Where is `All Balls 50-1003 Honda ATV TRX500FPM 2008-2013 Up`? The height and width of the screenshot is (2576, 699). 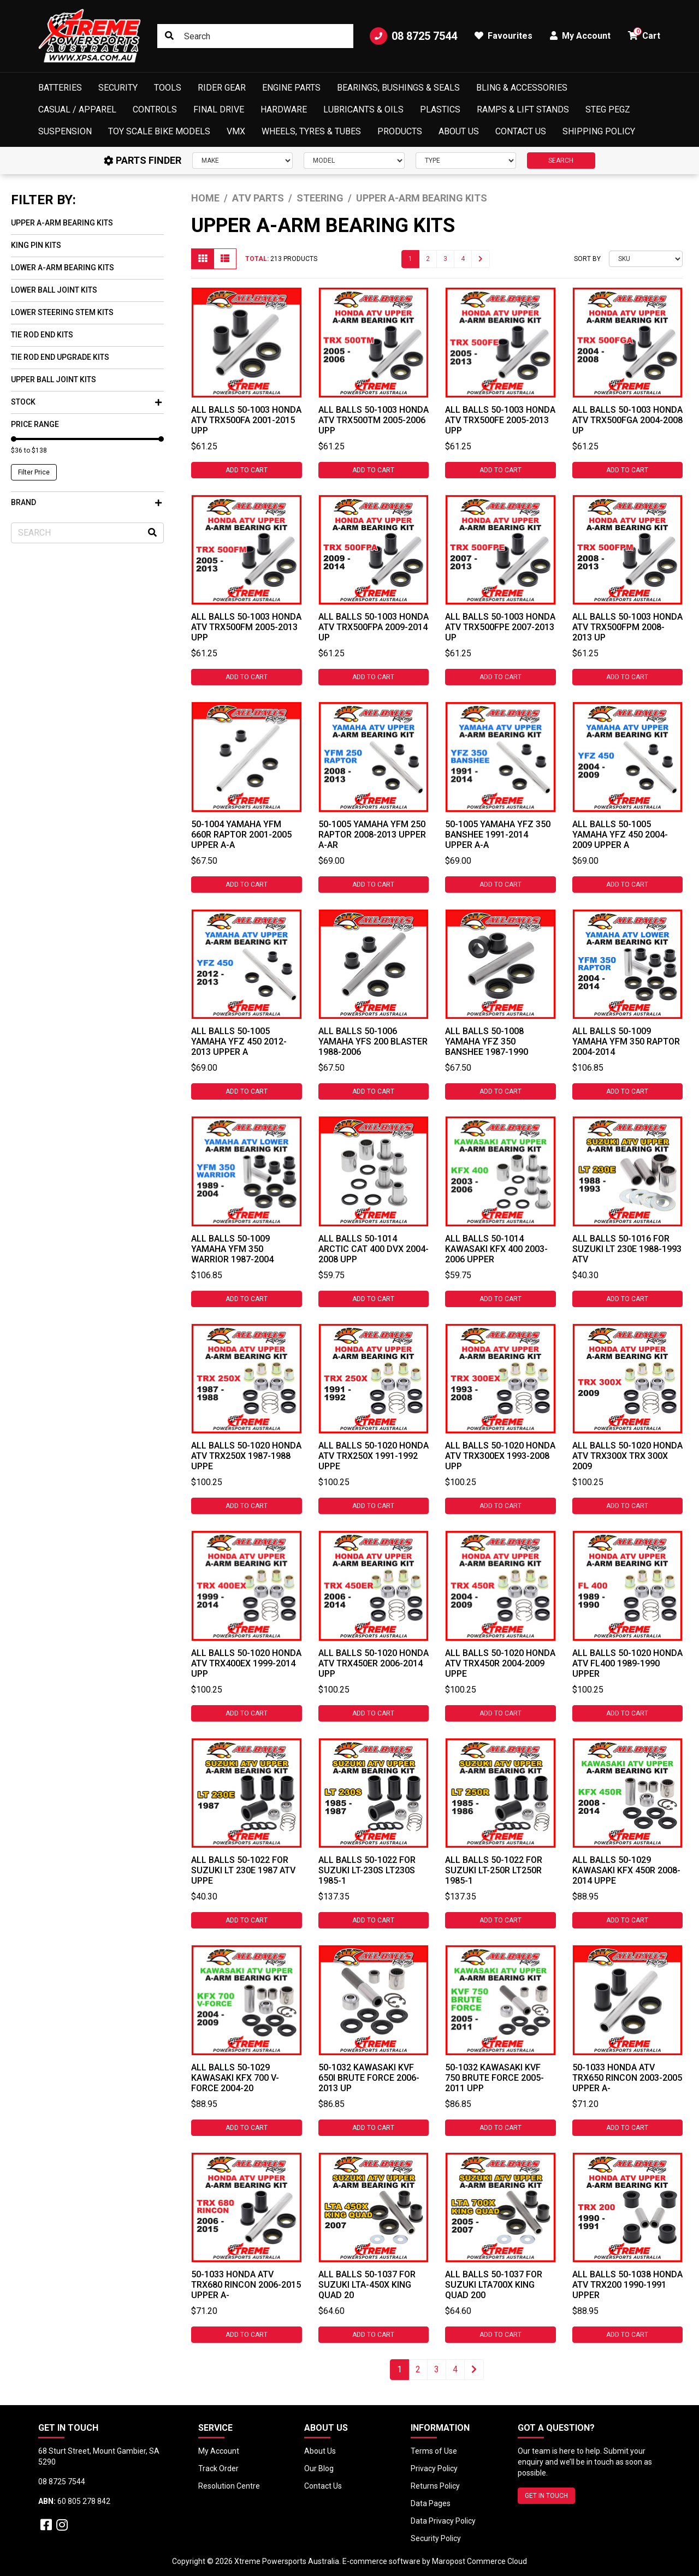 All Balls 50-1003 Honda ATV TRX500FPM 2008-2013 Up is located at coordinates (627, 627).